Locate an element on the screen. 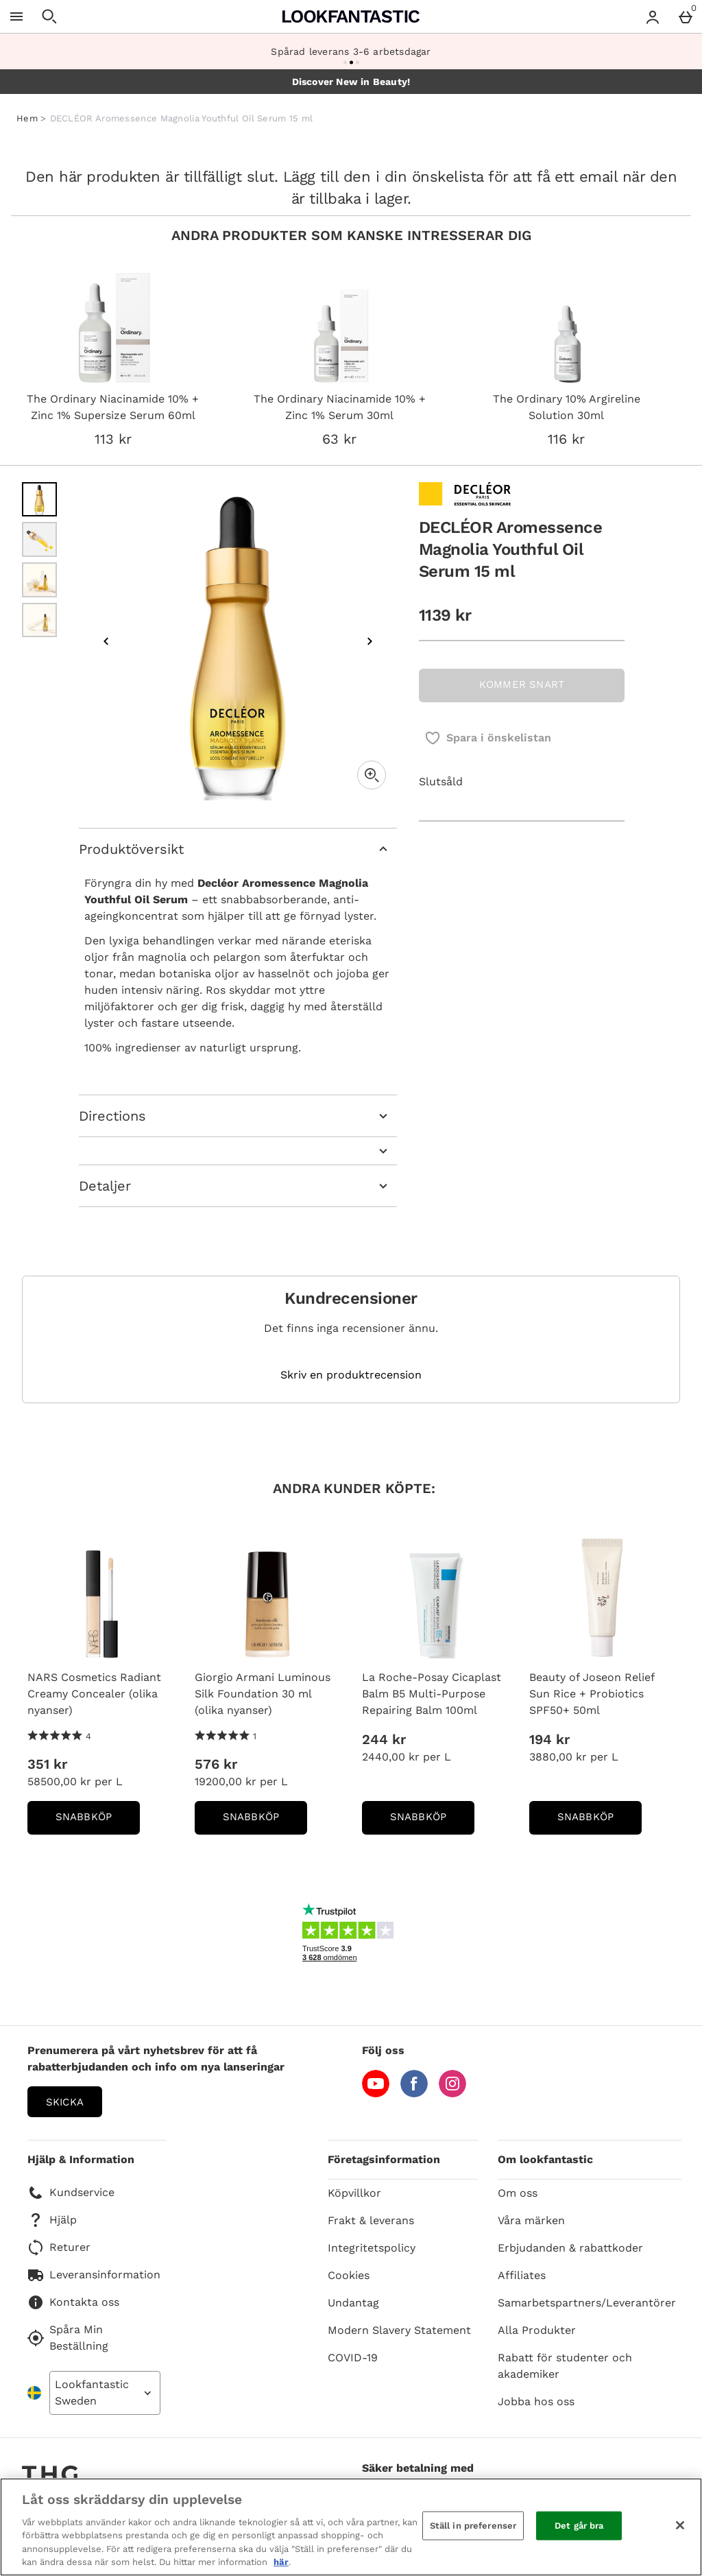 The image size is (702, 2576). Kontakta oss is located at coordinates (73, 2302).